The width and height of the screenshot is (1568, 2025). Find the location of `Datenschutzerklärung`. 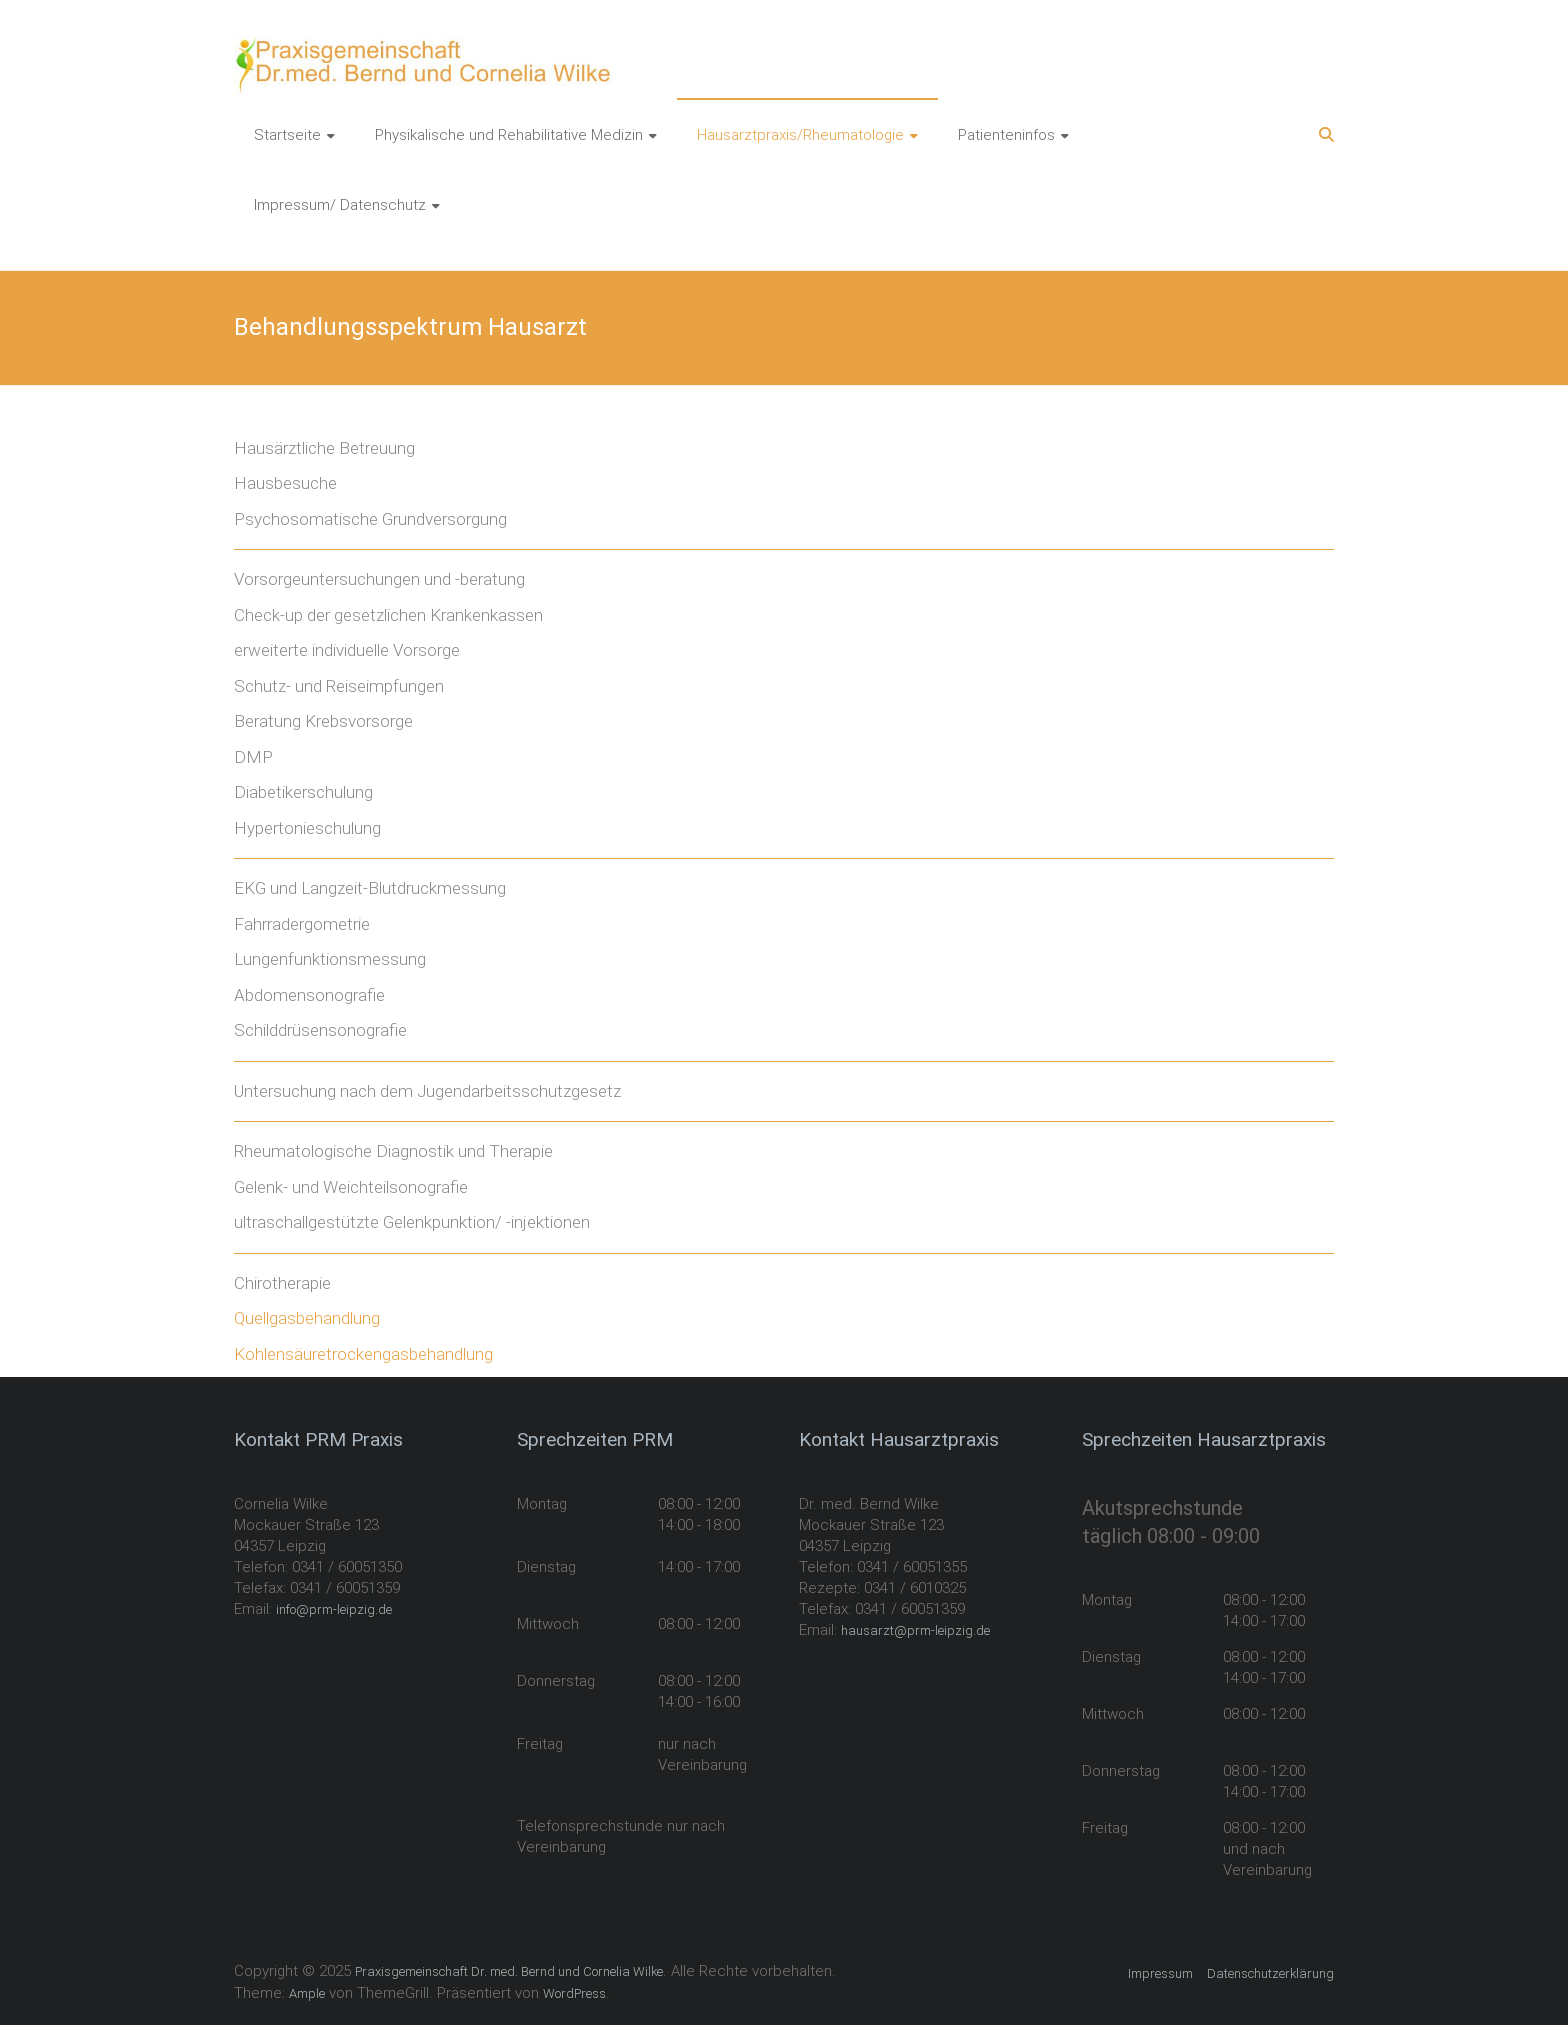

Datenschutzerklärung is located at coordinates (1270, 1973).